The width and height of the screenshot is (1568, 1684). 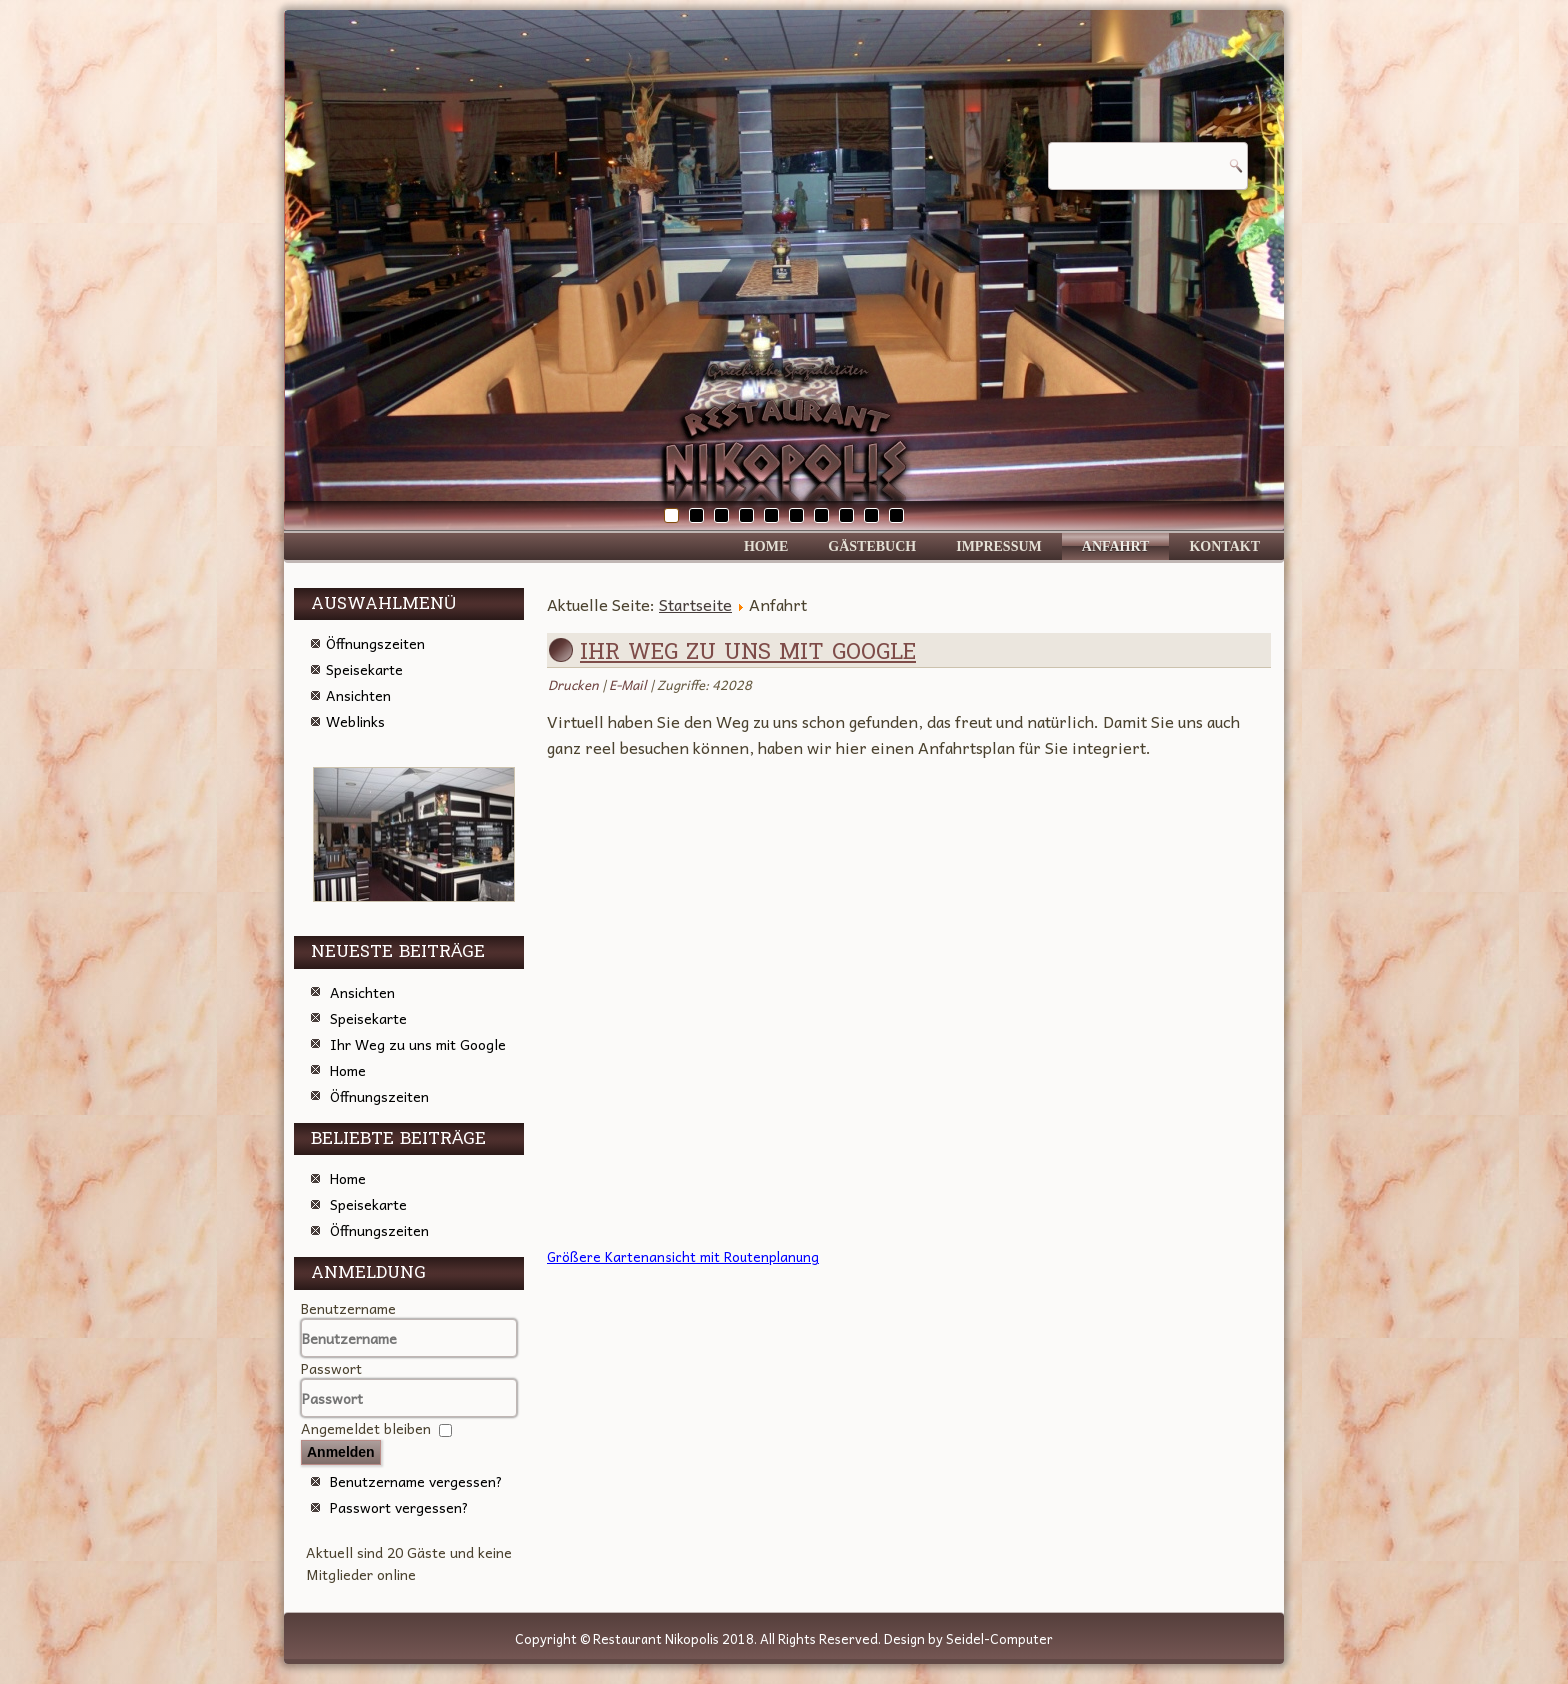 What do you see at coordinates (999, 546) in the screenshot?
I see `Impressum` at bounding box center [999, 546].